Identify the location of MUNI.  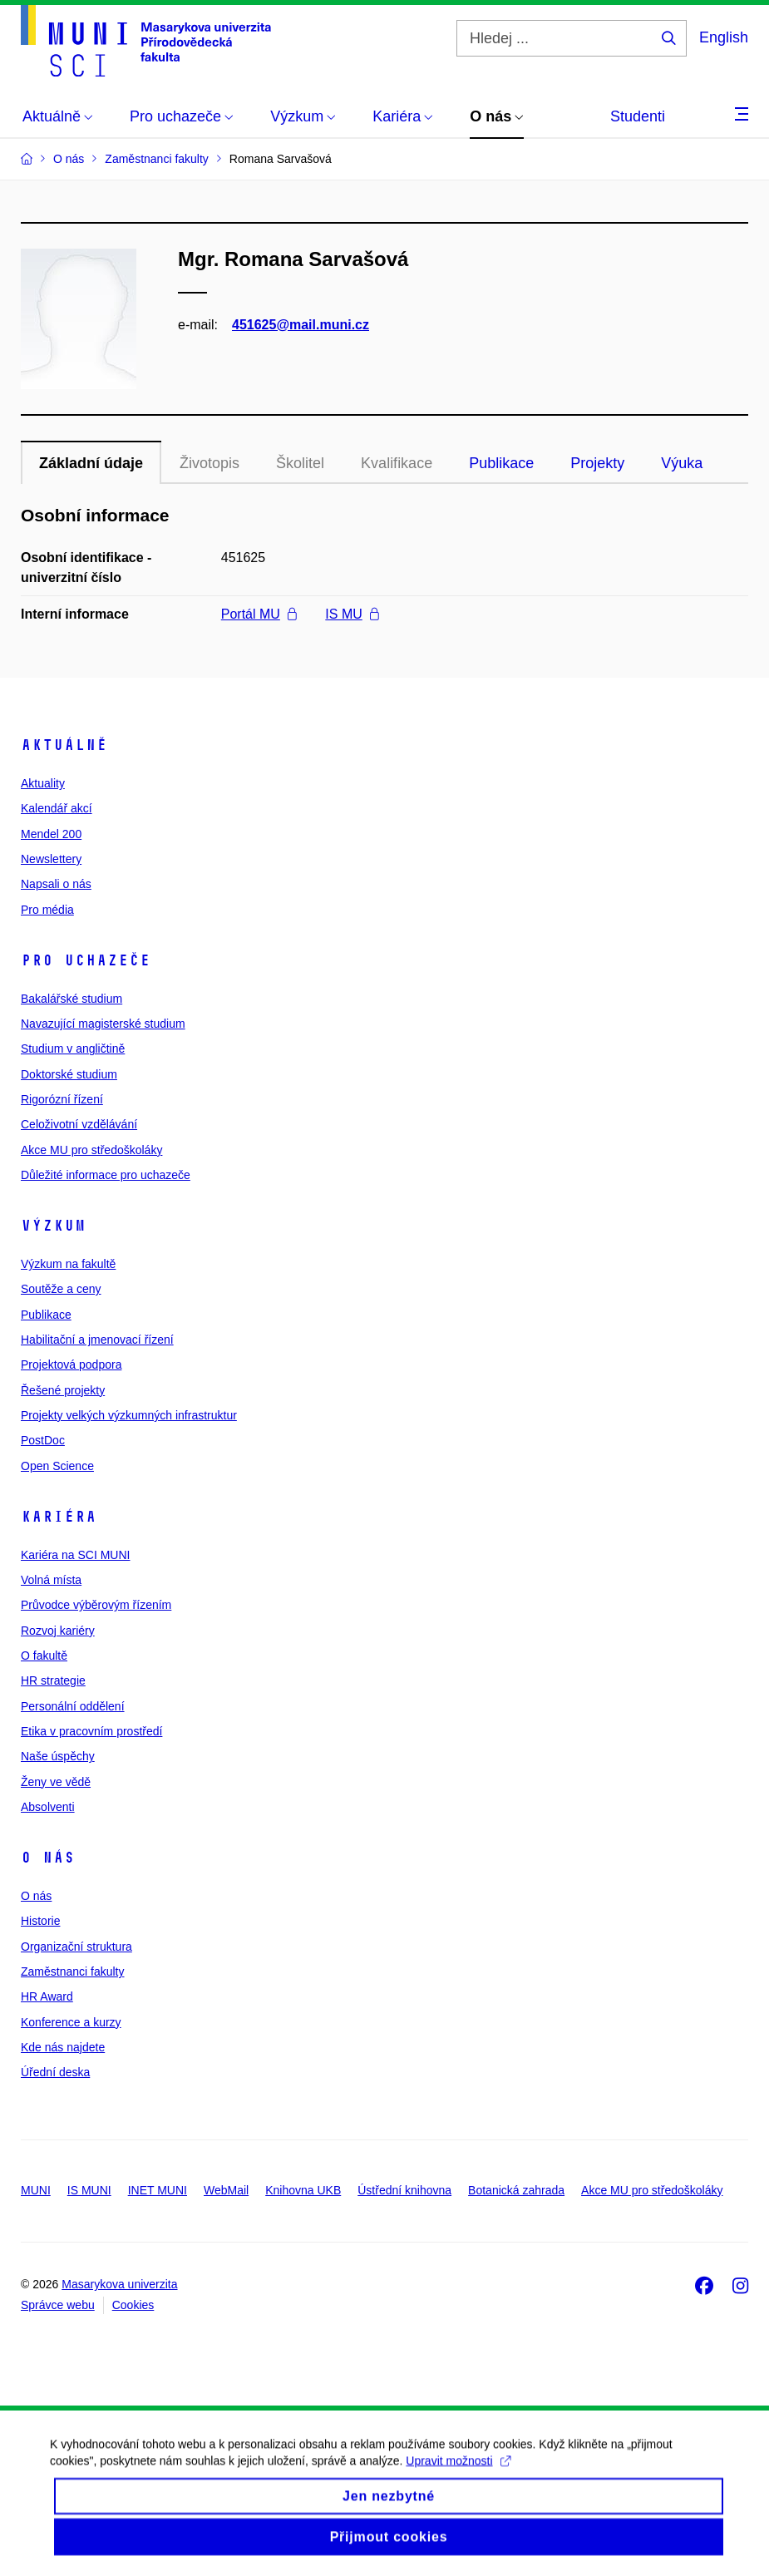
(36, 2190).